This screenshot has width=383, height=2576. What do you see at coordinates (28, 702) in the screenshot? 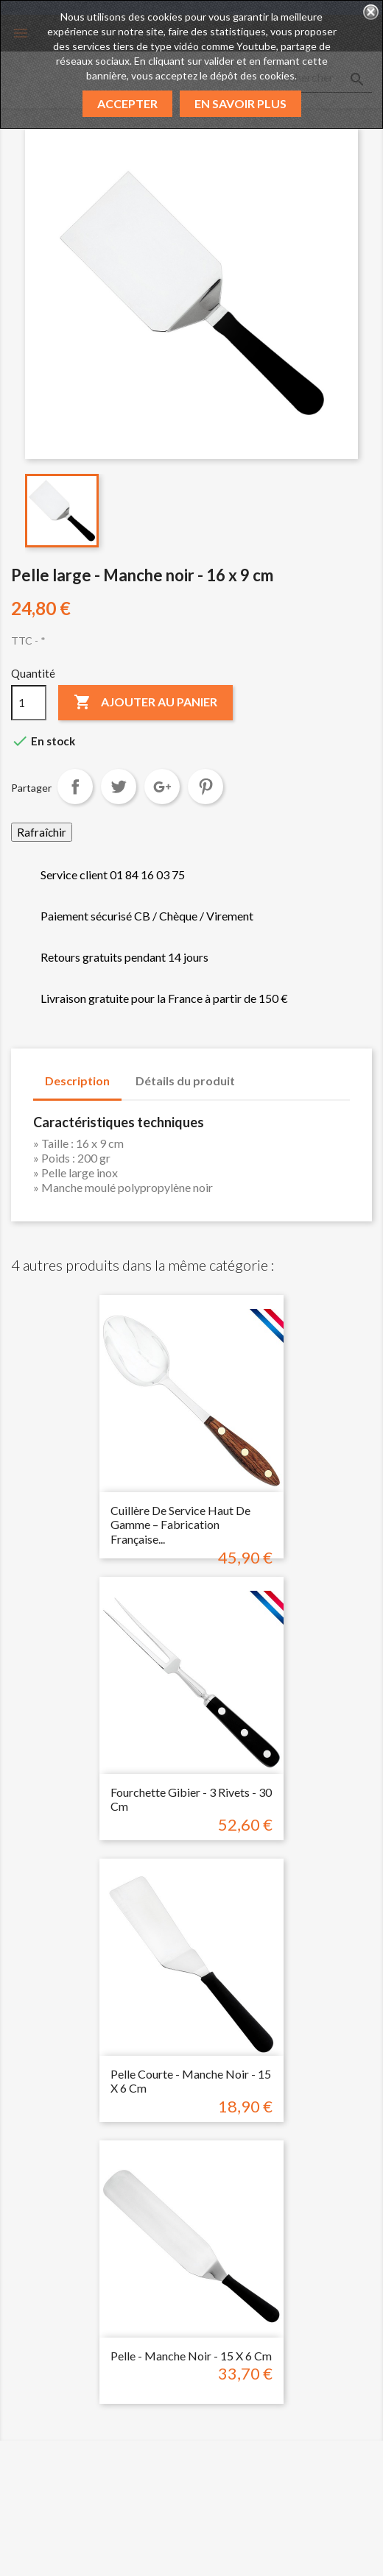
I see `[Quantité]` at bounding box center [28, 702].